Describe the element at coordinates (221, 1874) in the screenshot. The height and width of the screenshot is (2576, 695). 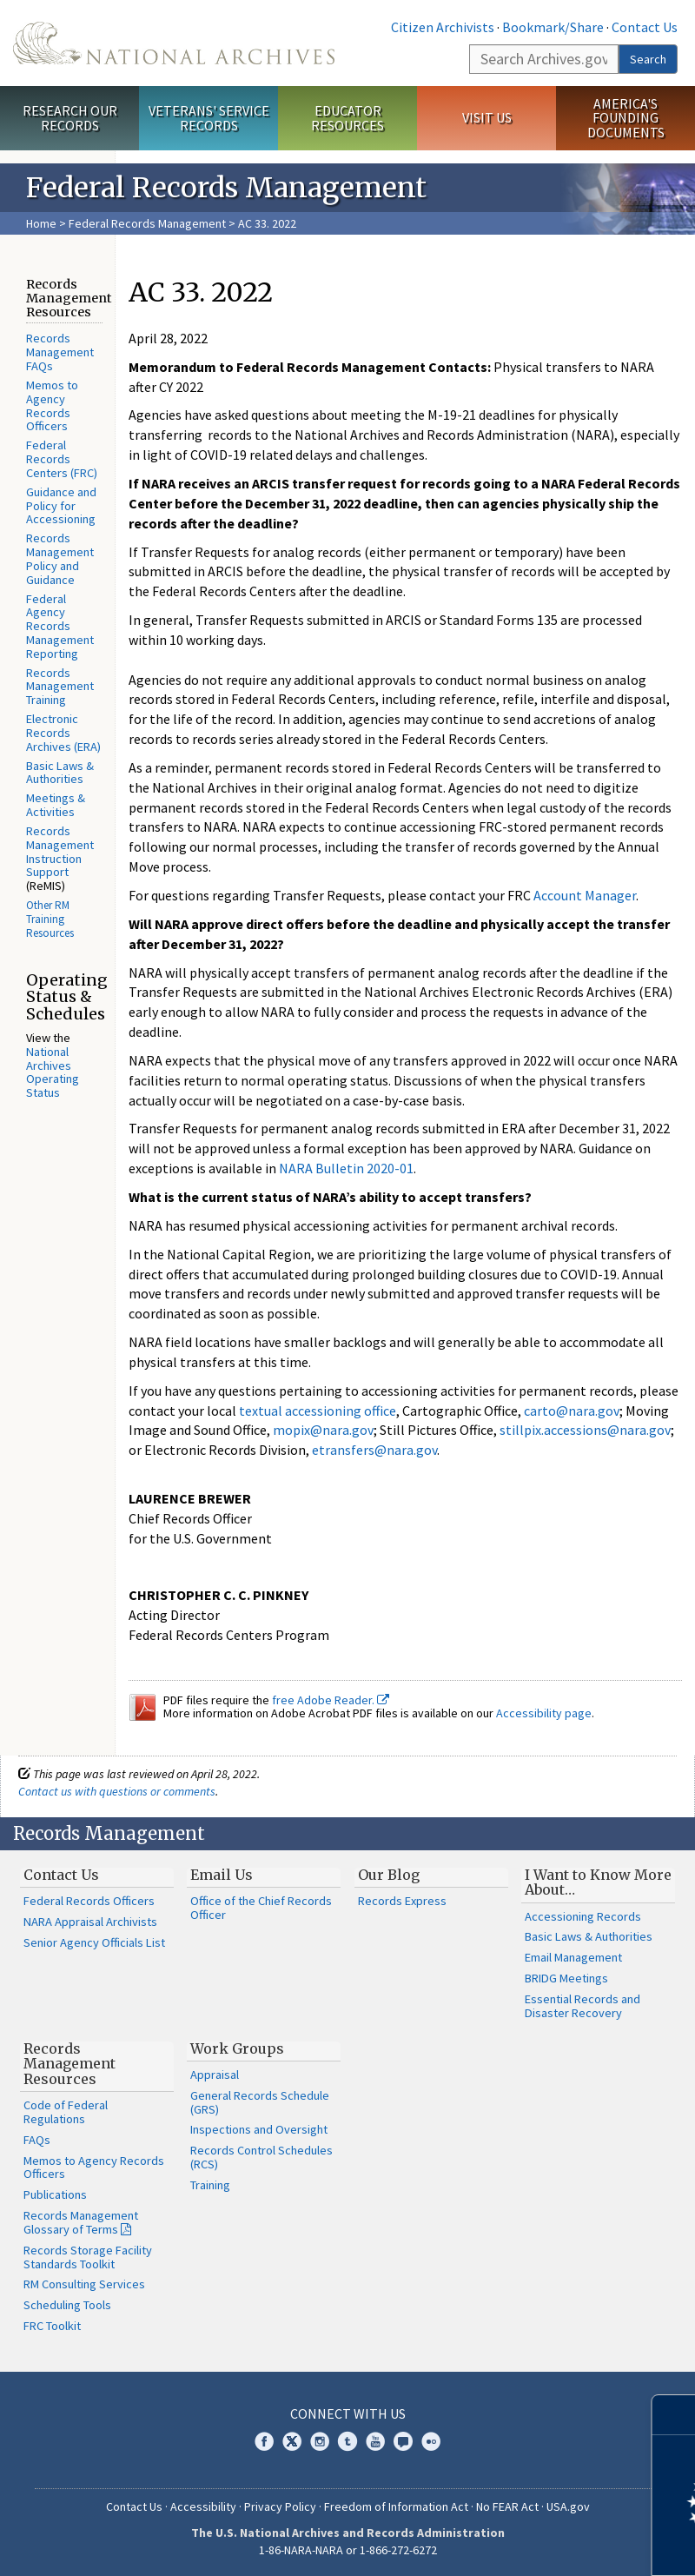
I see `Email Us` at that location.